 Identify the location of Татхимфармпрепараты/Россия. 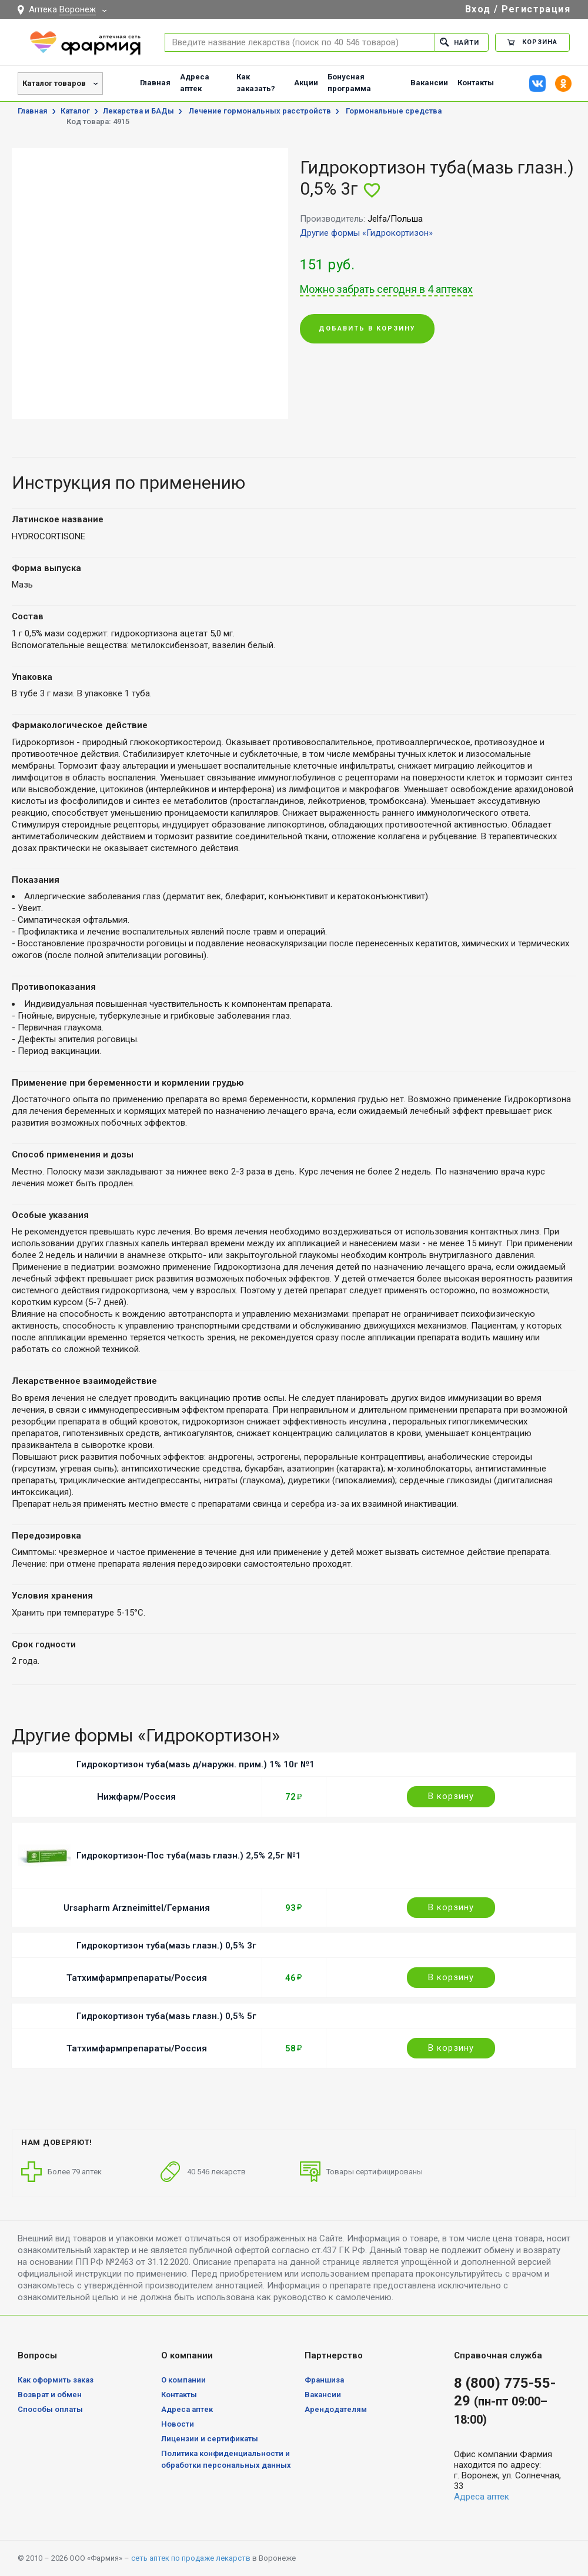
(136, 1978).